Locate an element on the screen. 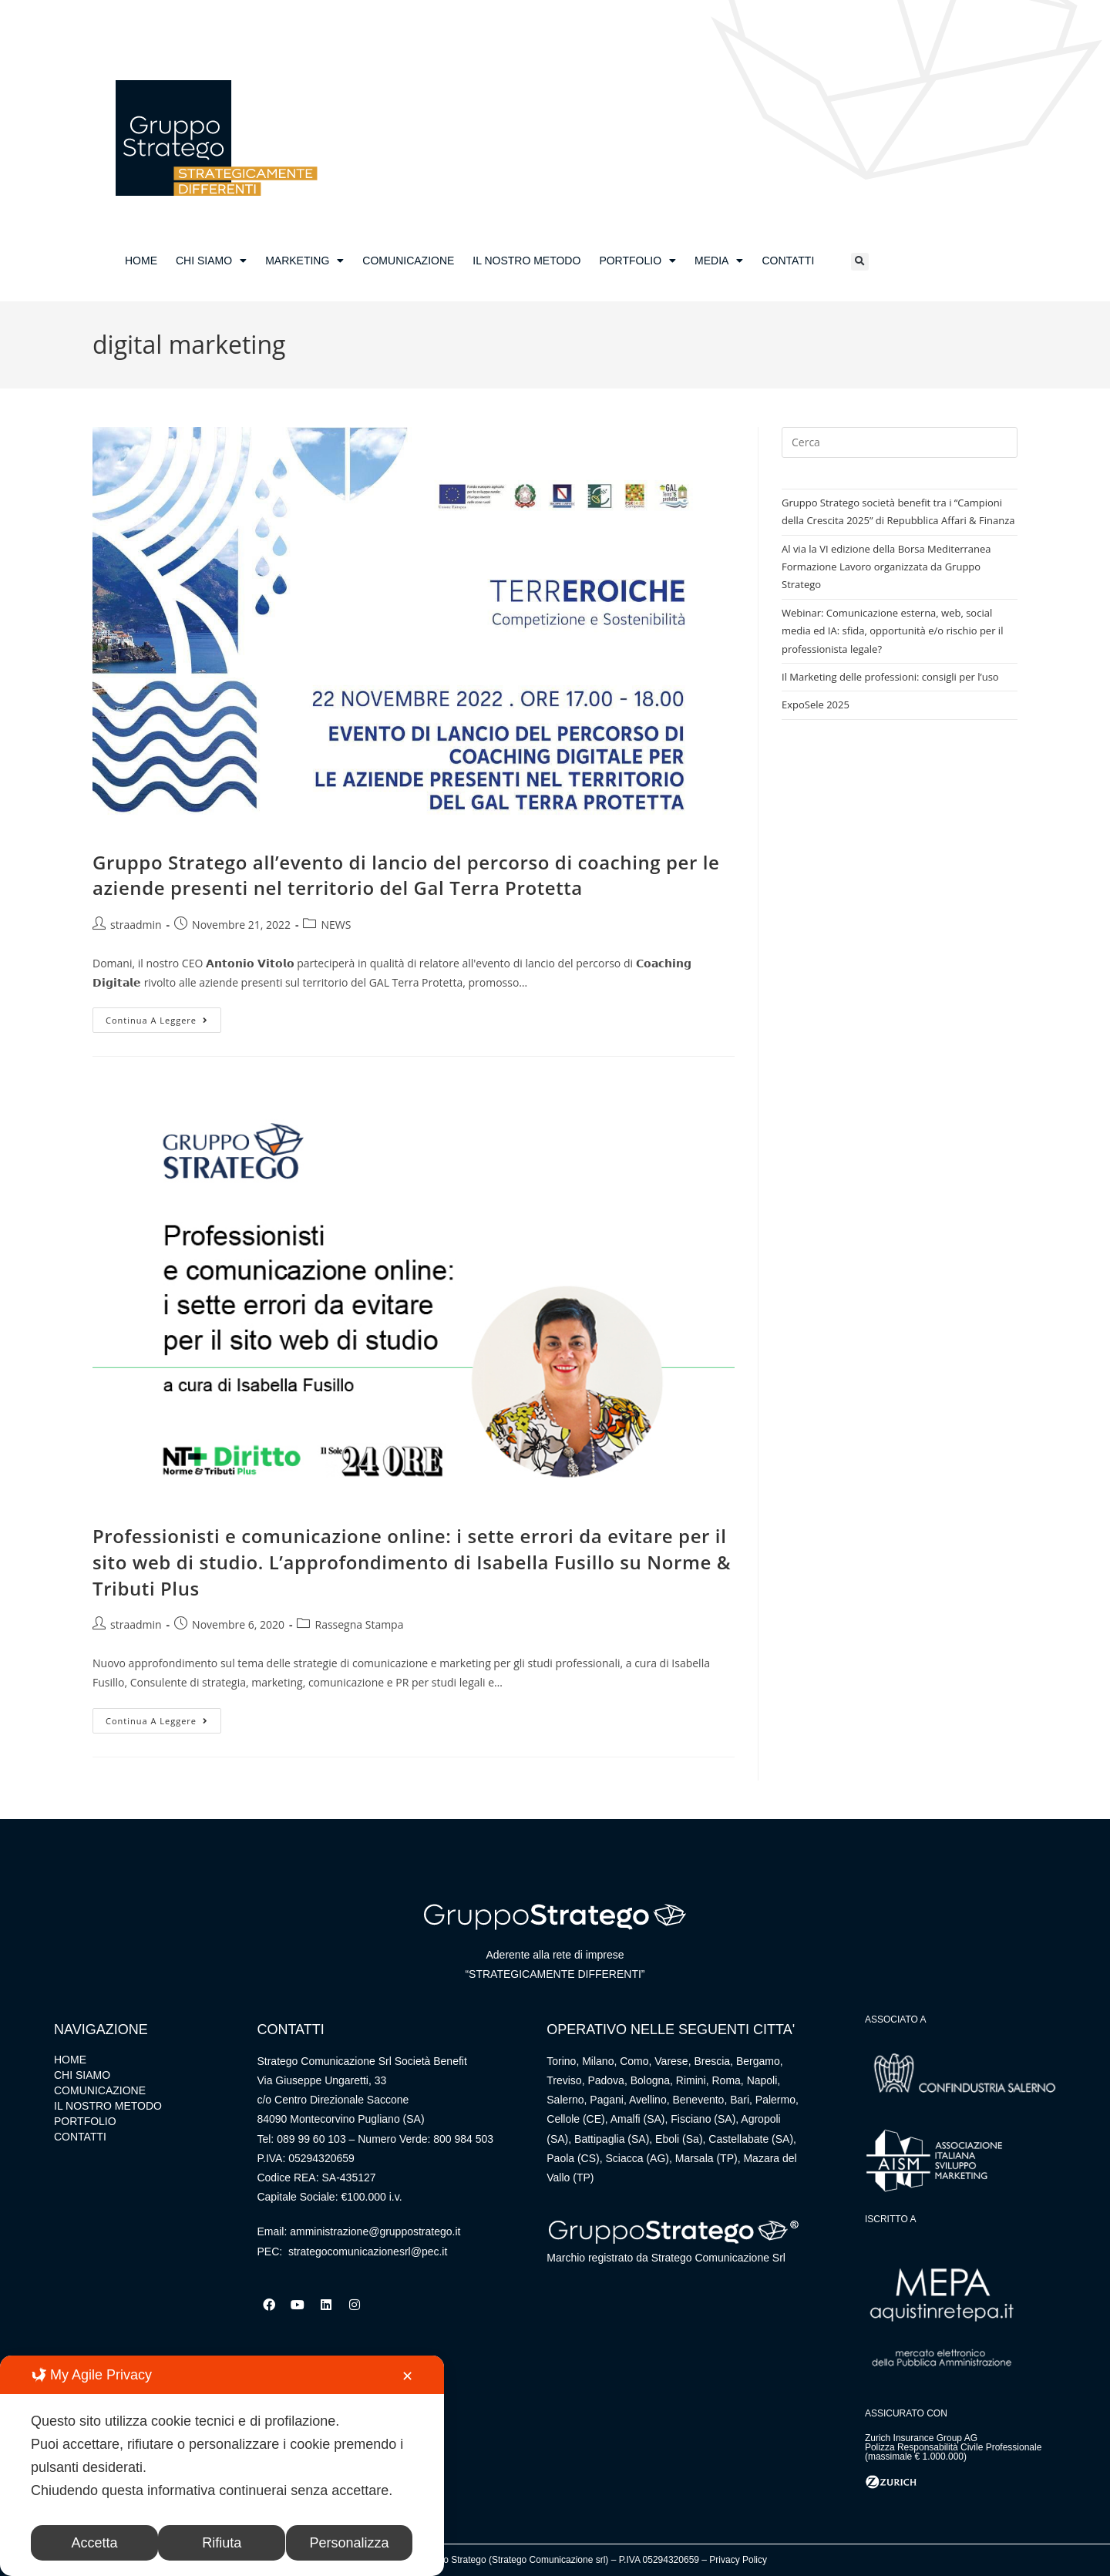  strategocomunicazionesrl@pec.it is located at coordinates (367, 2251).